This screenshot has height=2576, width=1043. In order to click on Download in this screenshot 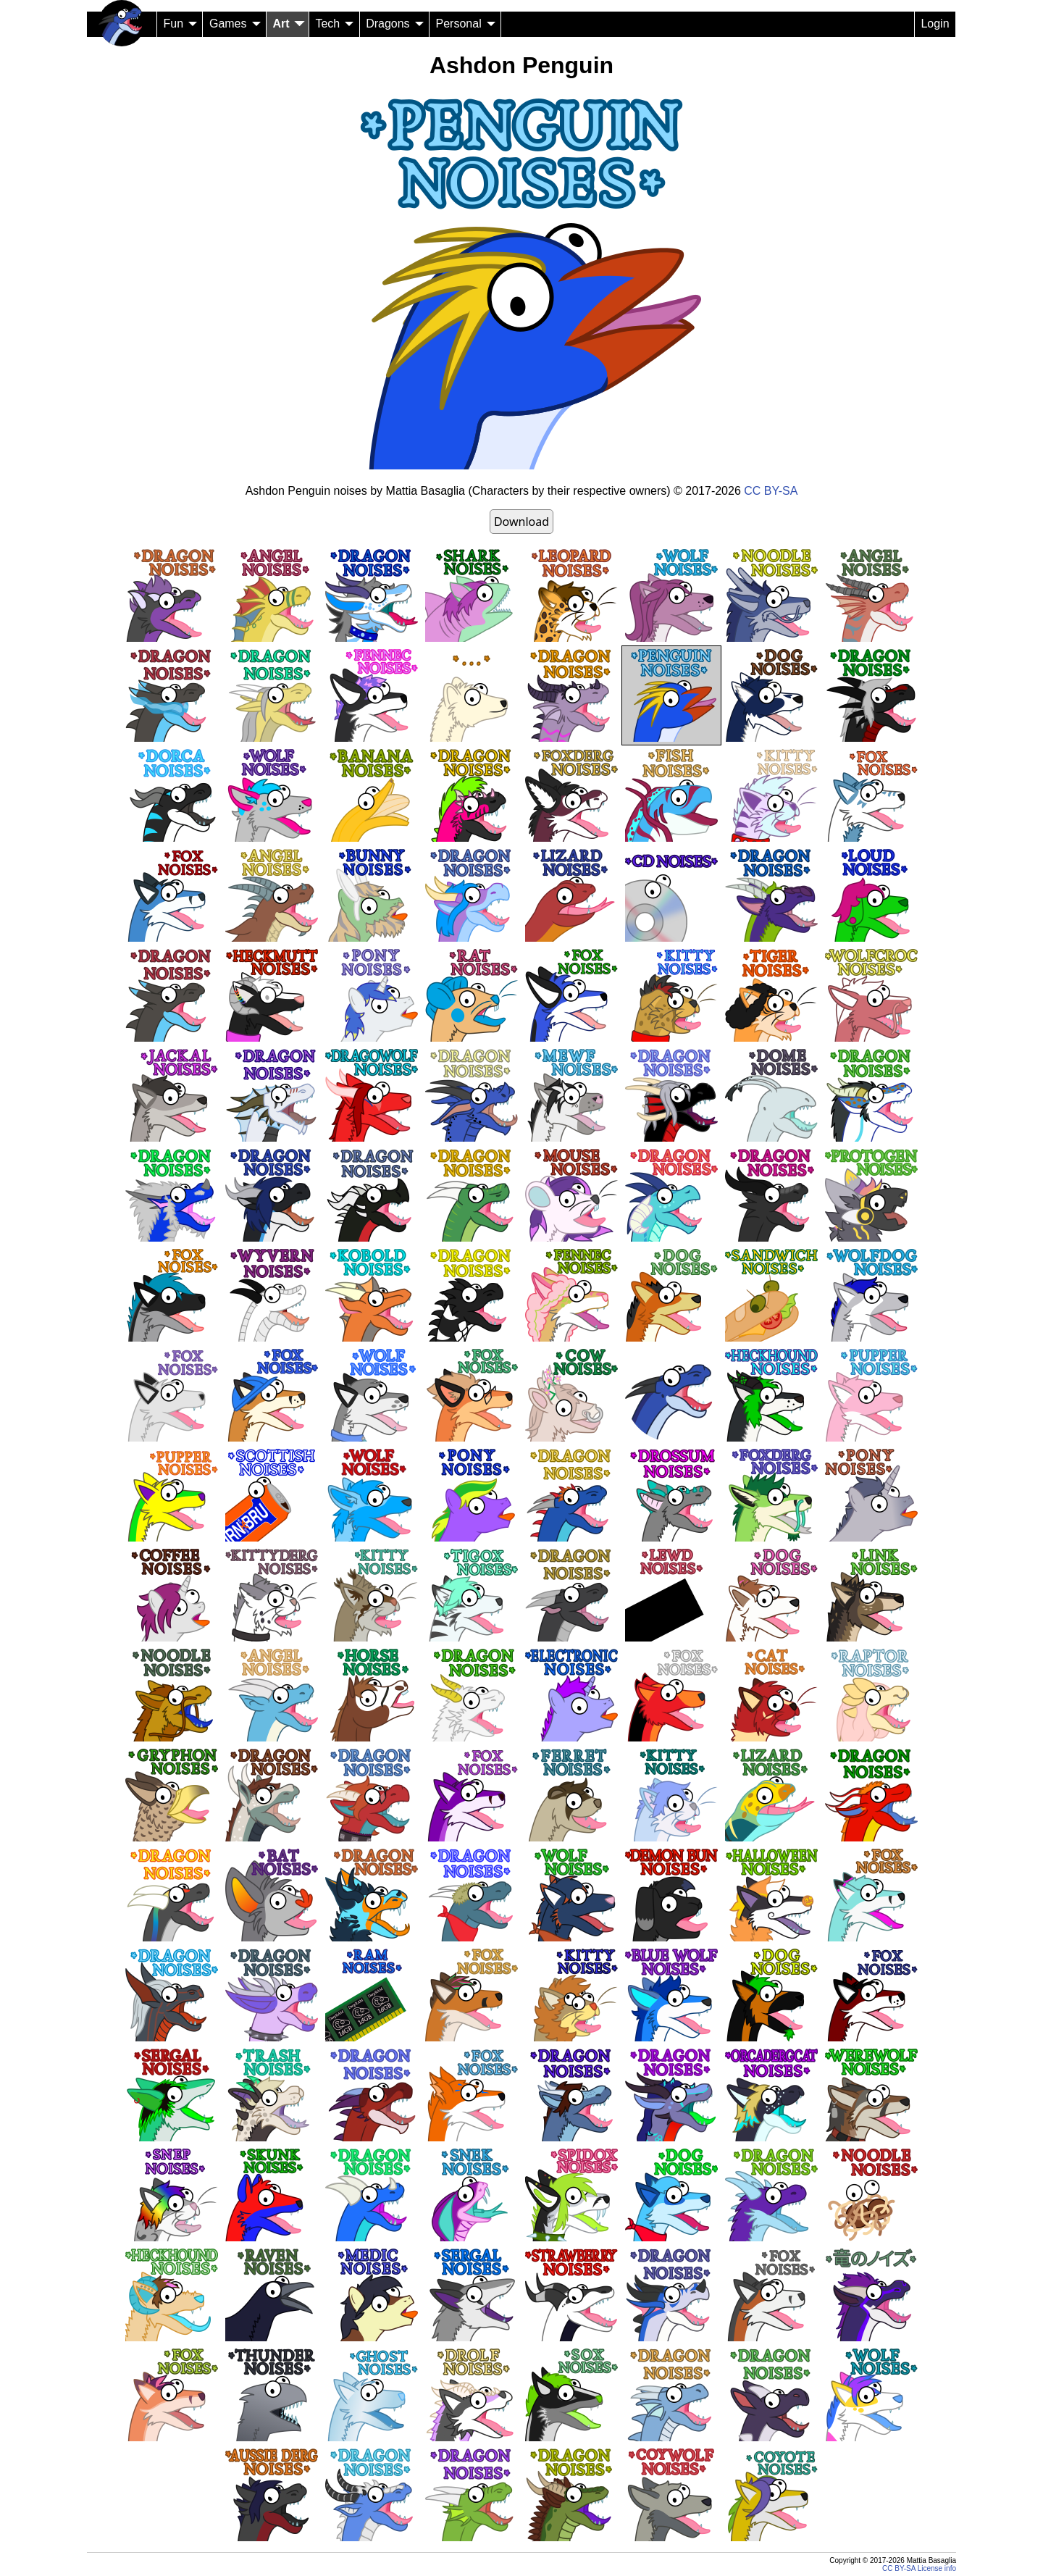, I will do `click(521, 522)`.